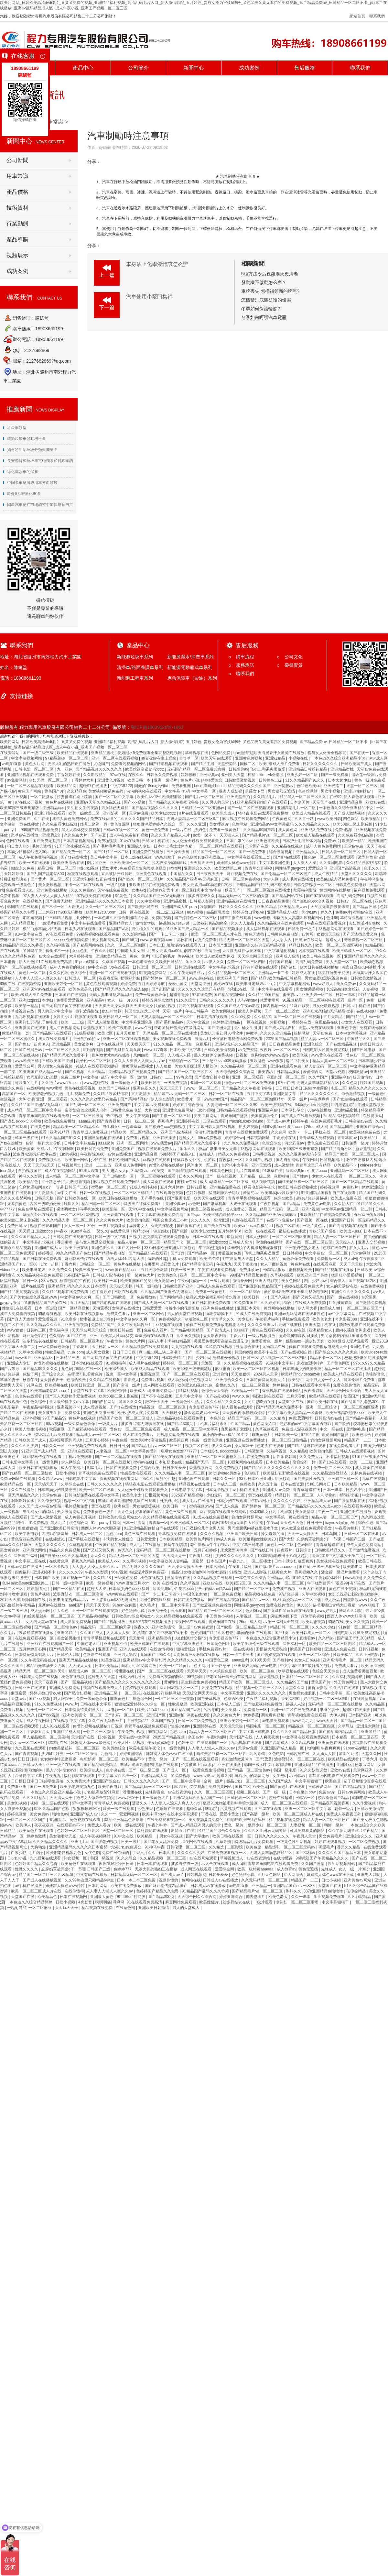 This screenshot has width=388, height=2576. Describe the element at coordinates (35, 1550) in the screenshot. I see `亚洲最大网站` at that location.